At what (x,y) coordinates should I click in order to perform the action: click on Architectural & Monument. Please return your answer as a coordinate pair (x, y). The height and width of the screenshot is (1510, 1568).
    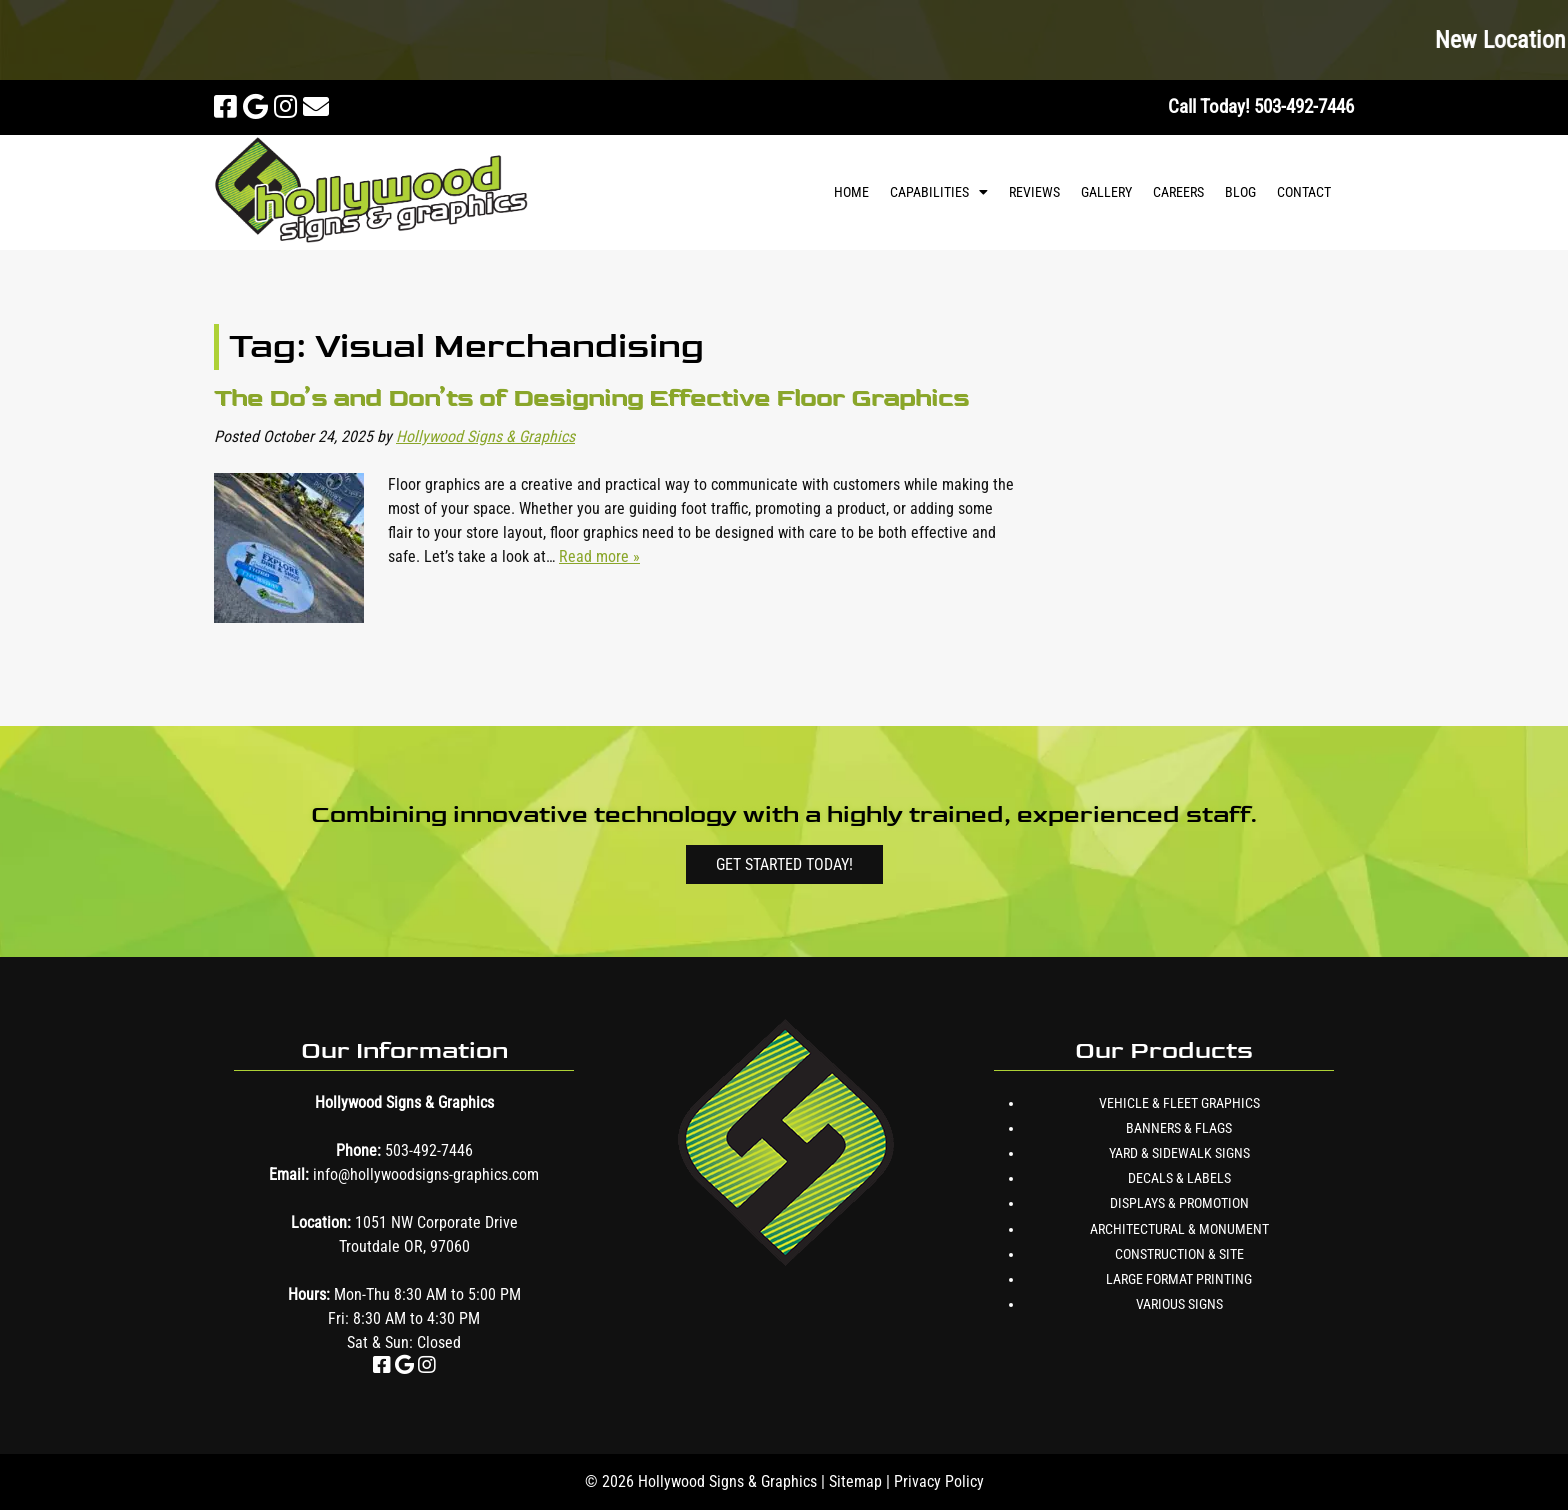
    Looking at the image, I should click on (1179, 1229).